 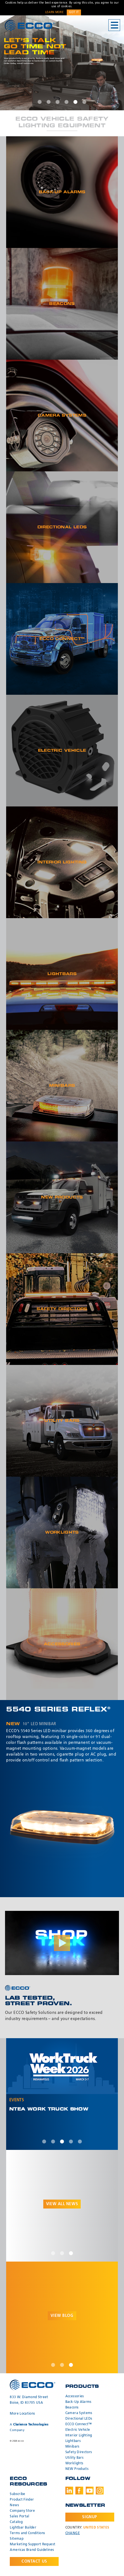 What do you see at coordinates (40, 102) in the screenshot?
I see `1 [tab]` at bounding box center [40, 102].